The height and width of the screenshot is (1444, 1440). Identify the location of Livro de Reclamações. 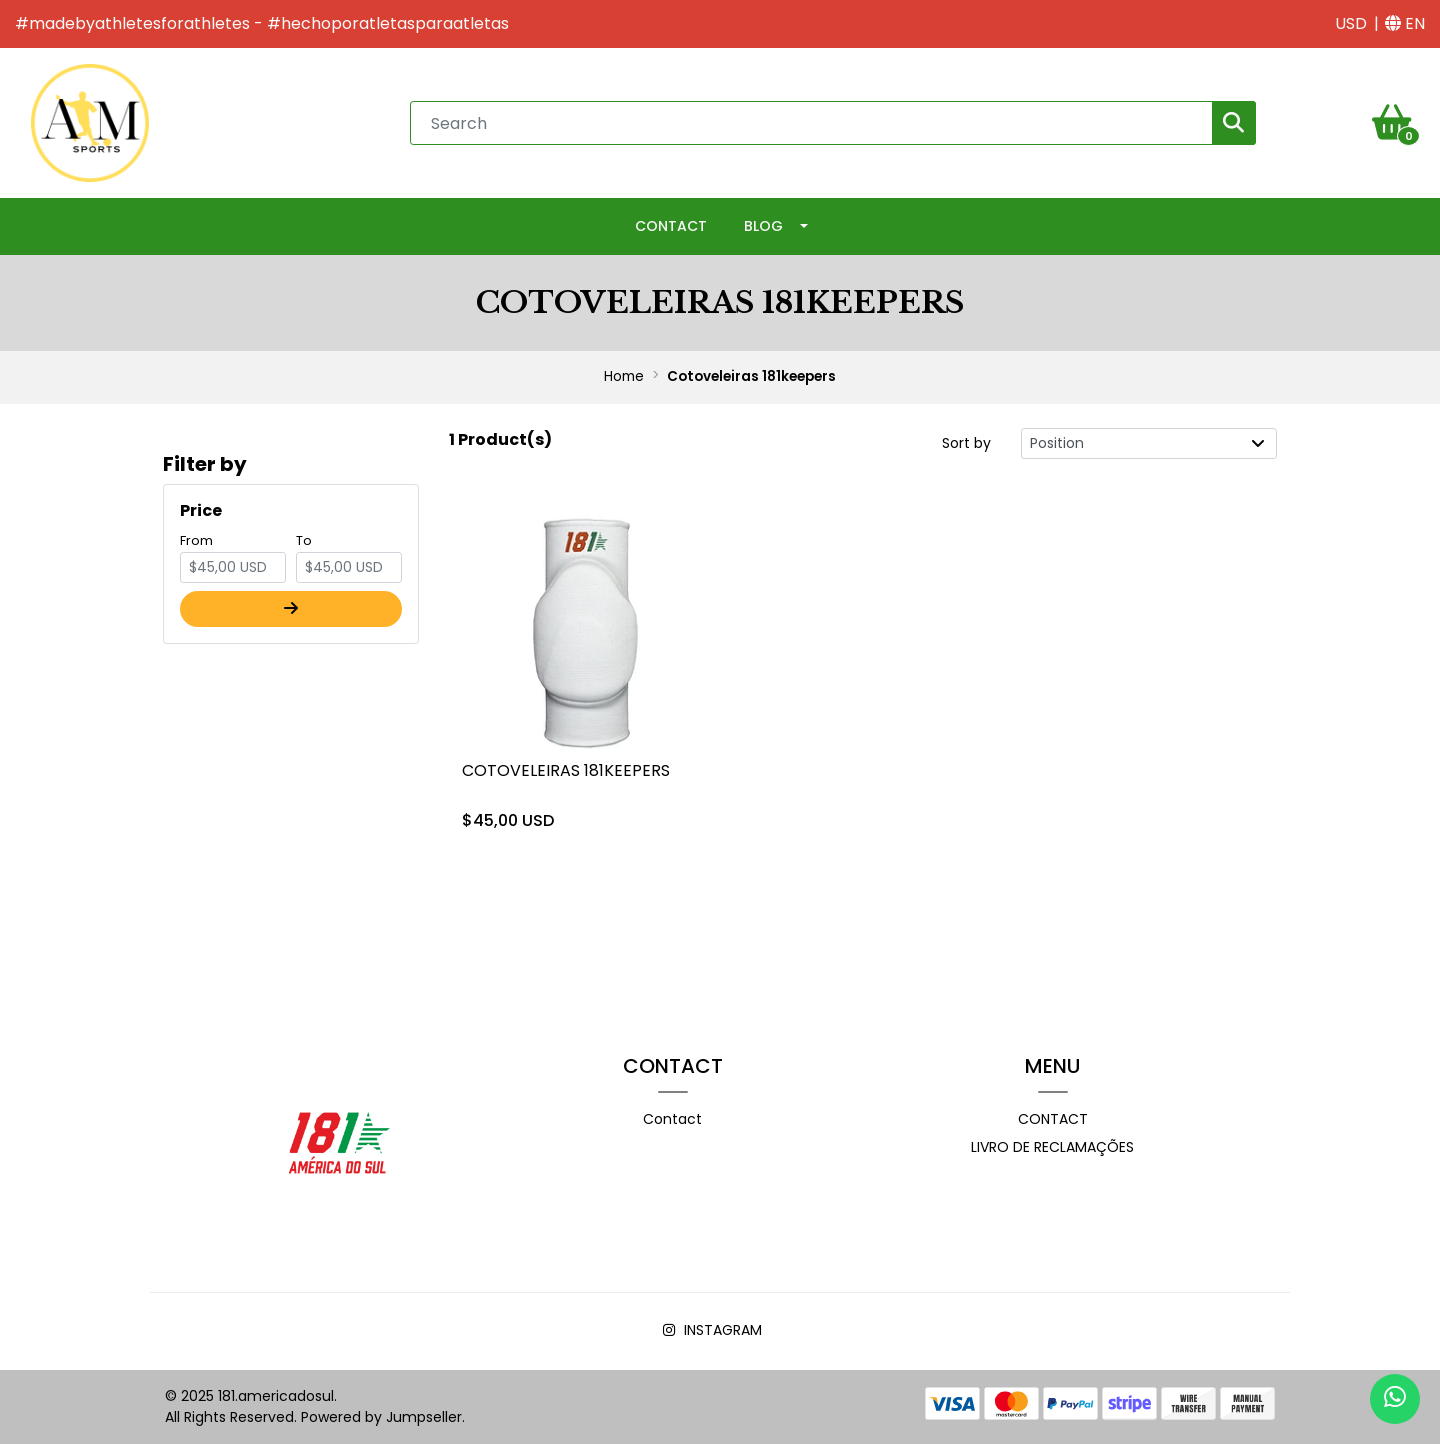
(1052, 1147).